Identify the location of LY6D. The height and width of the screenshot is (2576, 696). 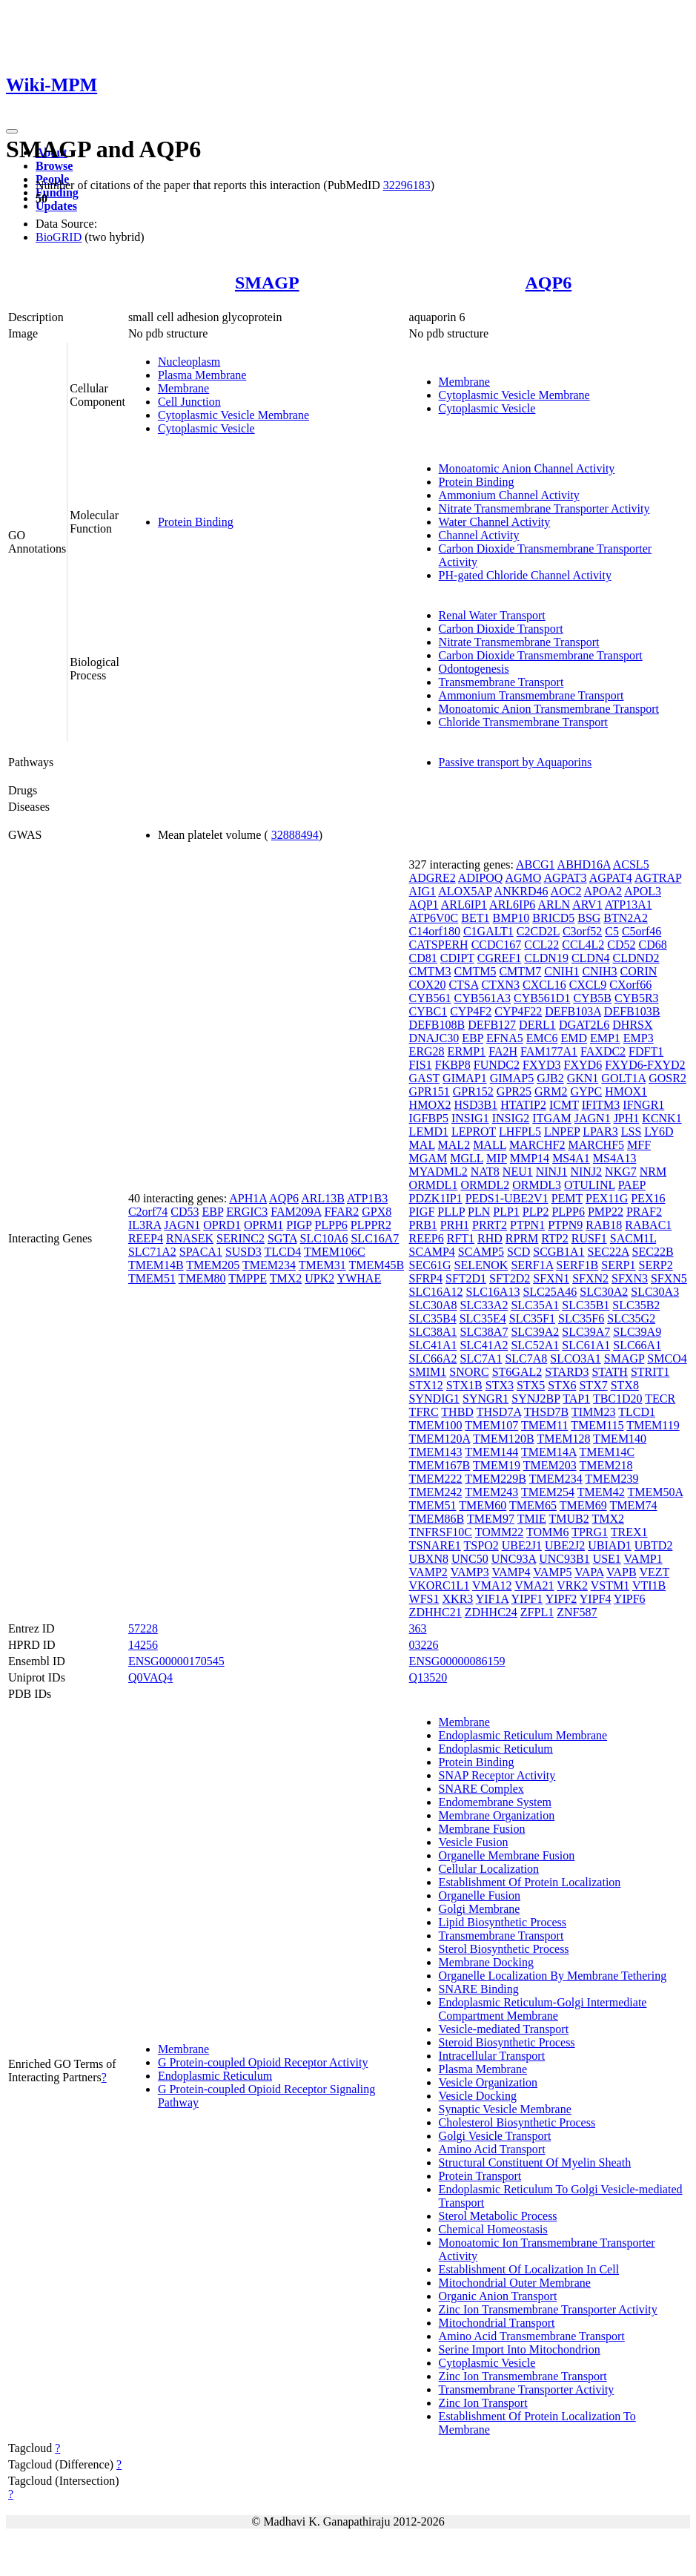
(658, 1131).